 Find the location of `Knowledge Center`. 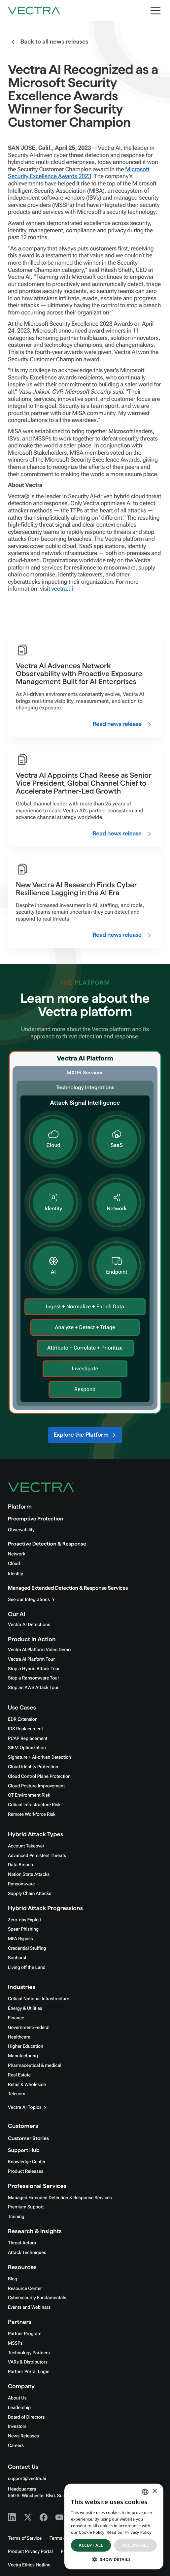

Knowledge Center is located at coordinates (27, 2162).